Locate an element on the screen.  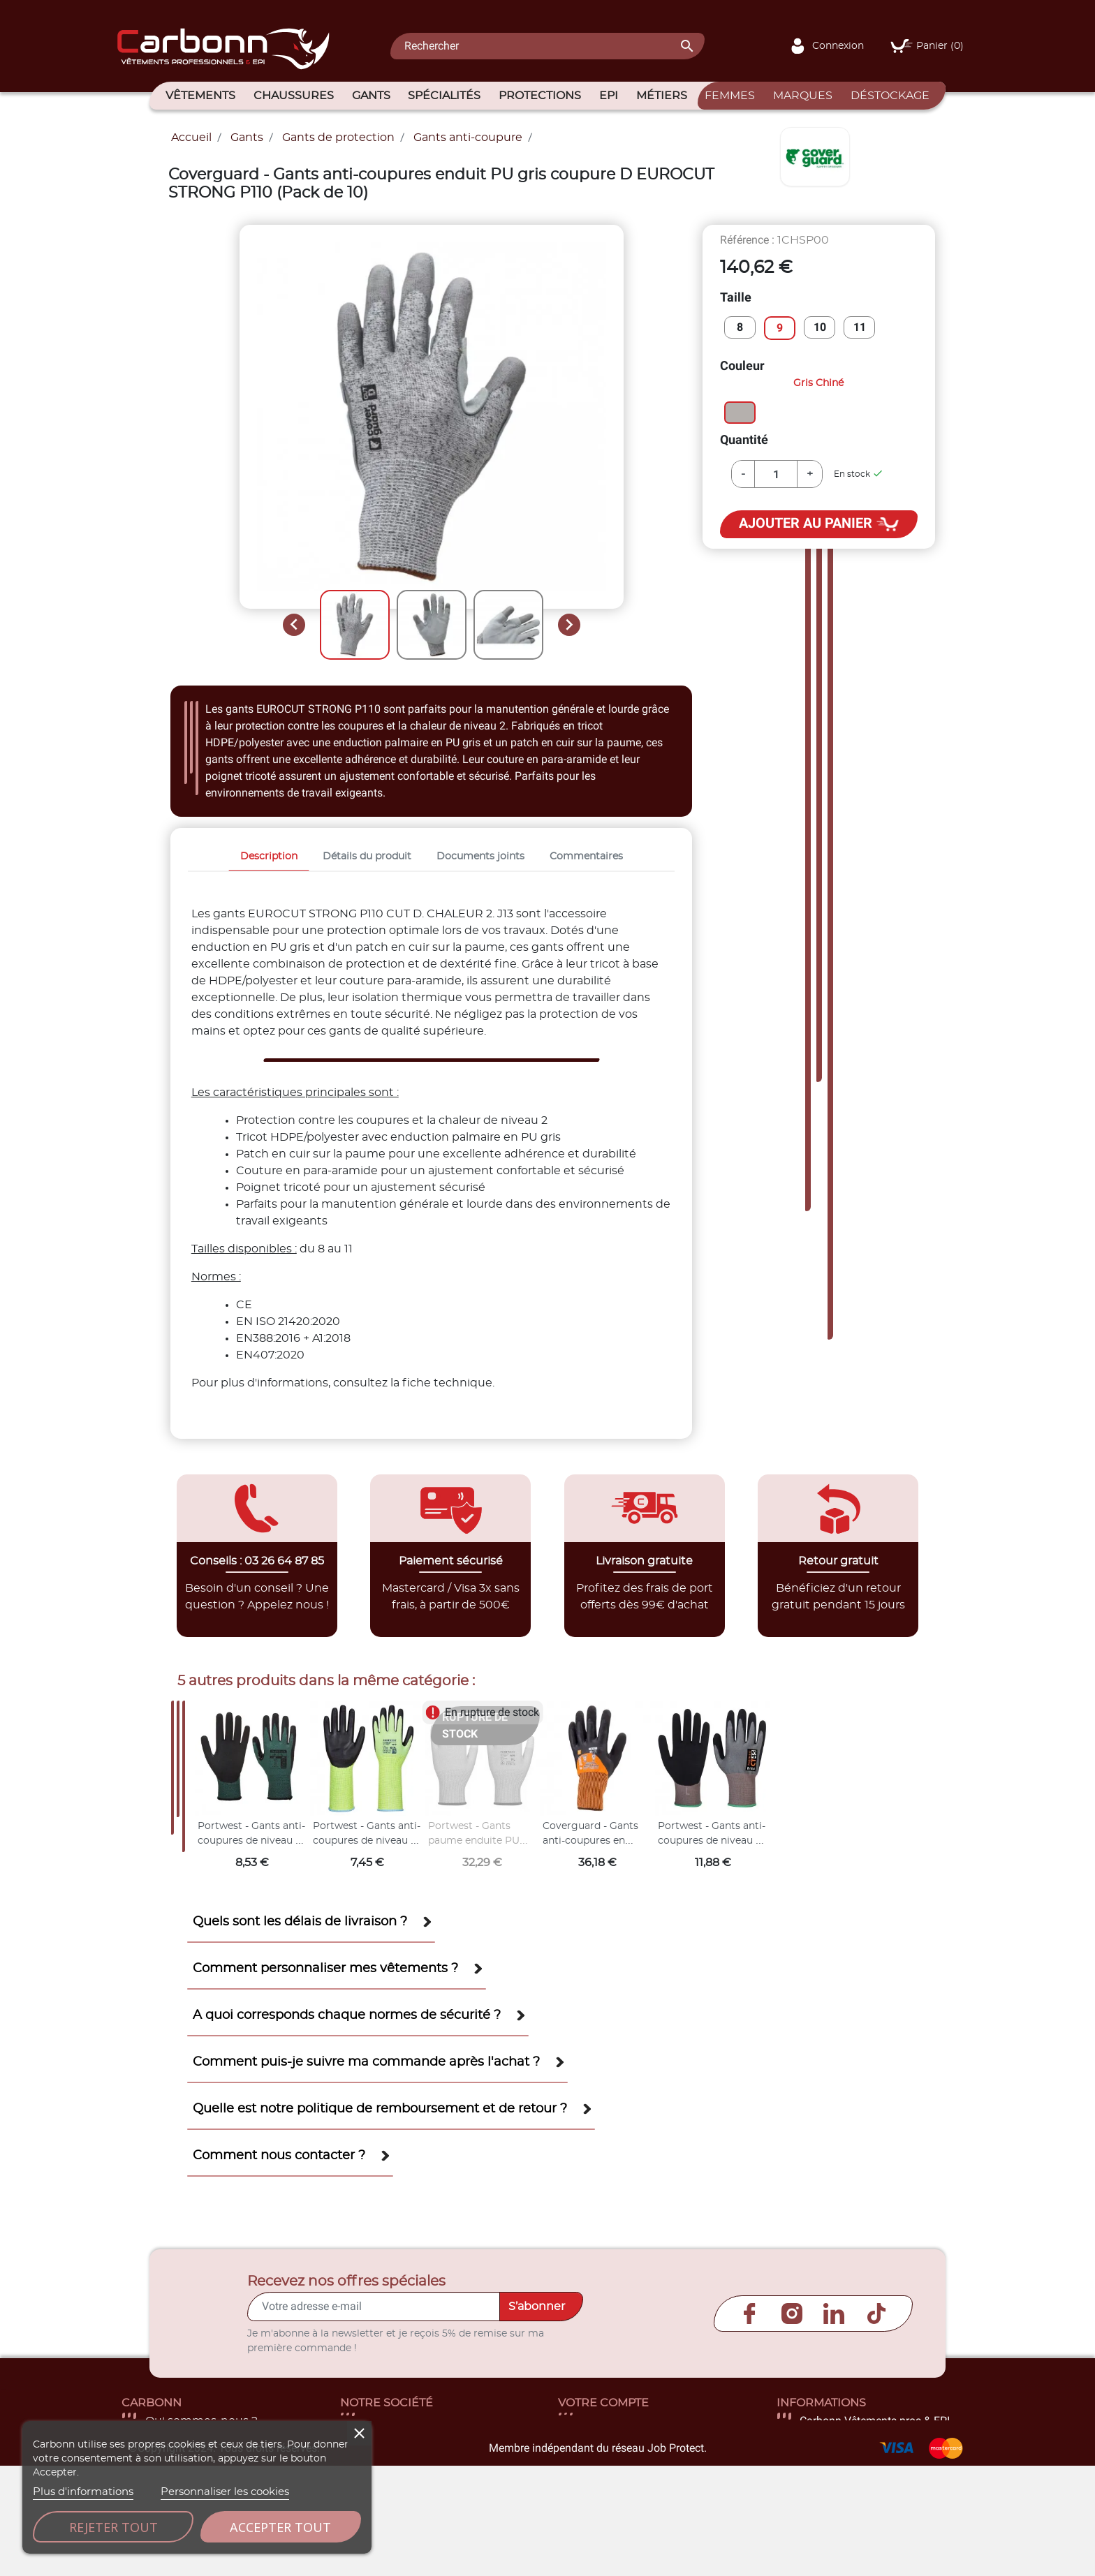
Commandes is located at coordinates (618, 2454).